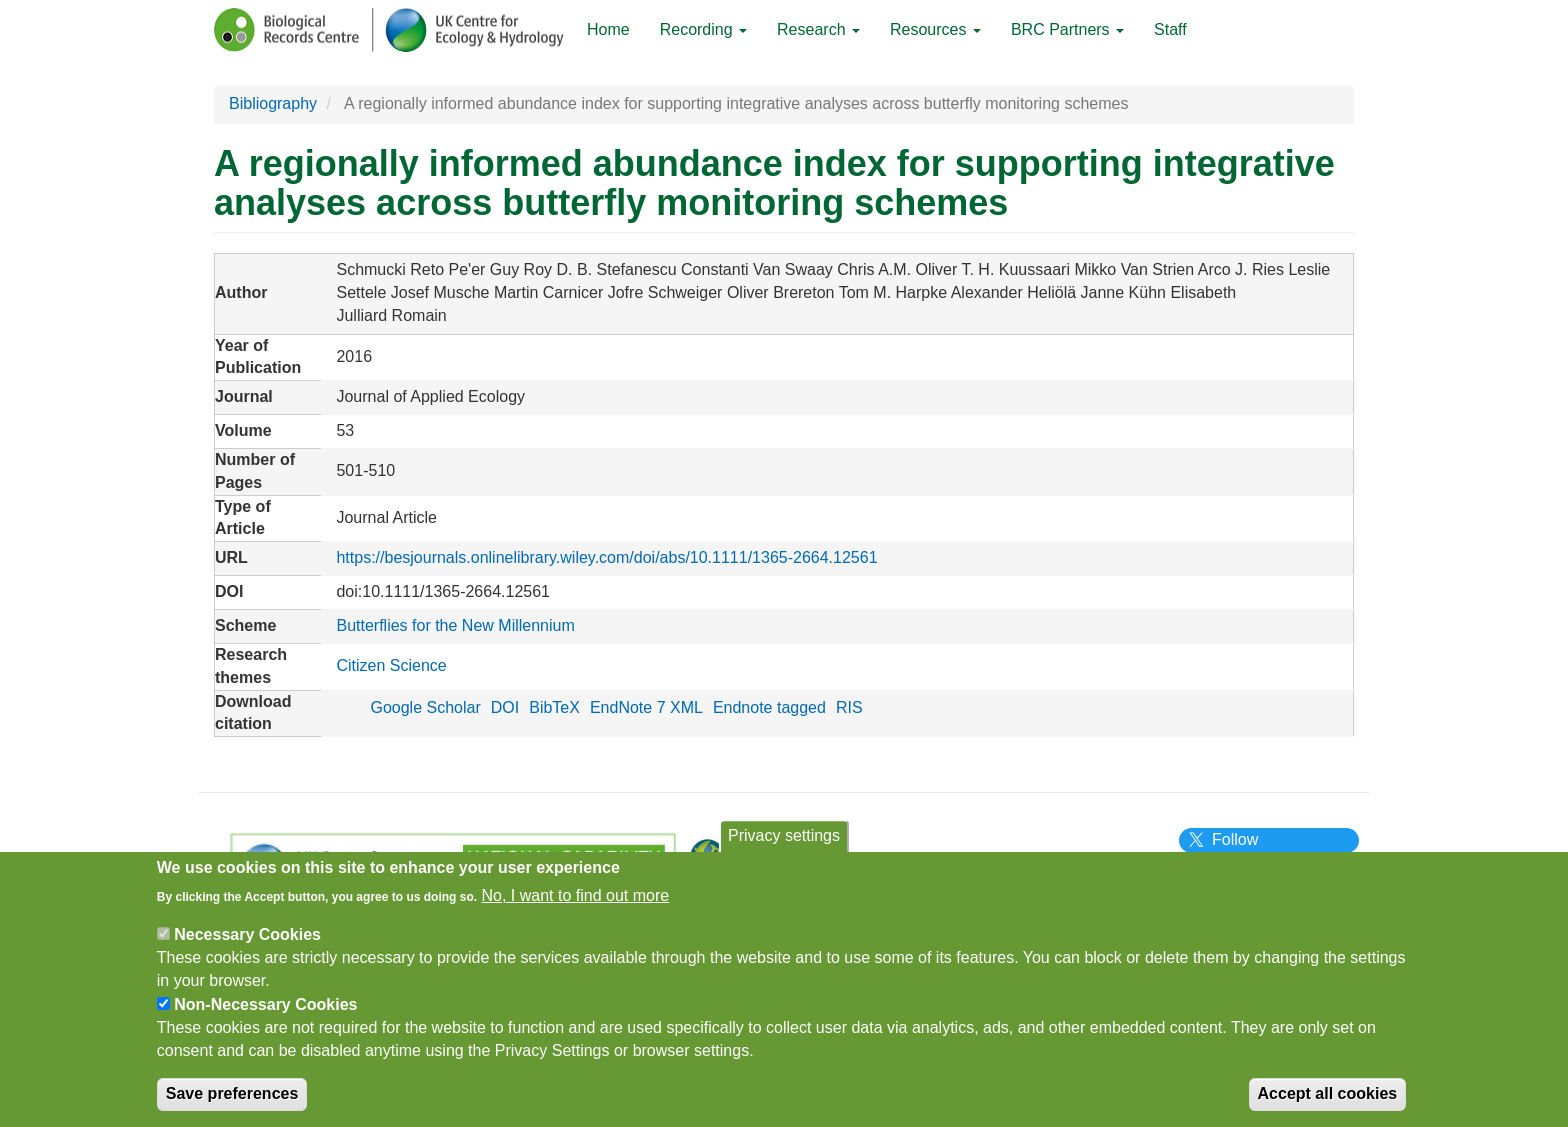  I want to click on Accept all cookies, so click(1328, 1106).